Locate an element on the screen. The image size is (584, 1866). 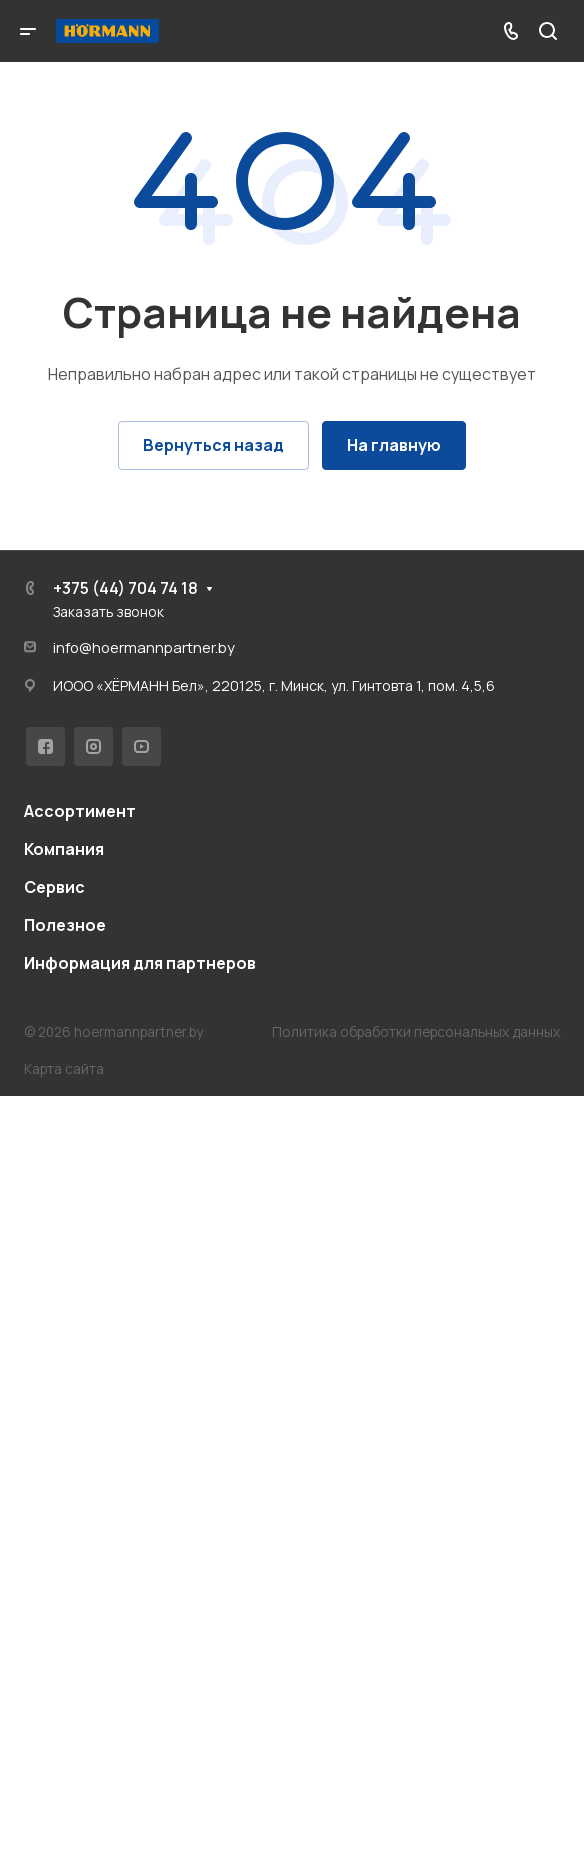
Вернуться назад is located at coordinates (213, 445).